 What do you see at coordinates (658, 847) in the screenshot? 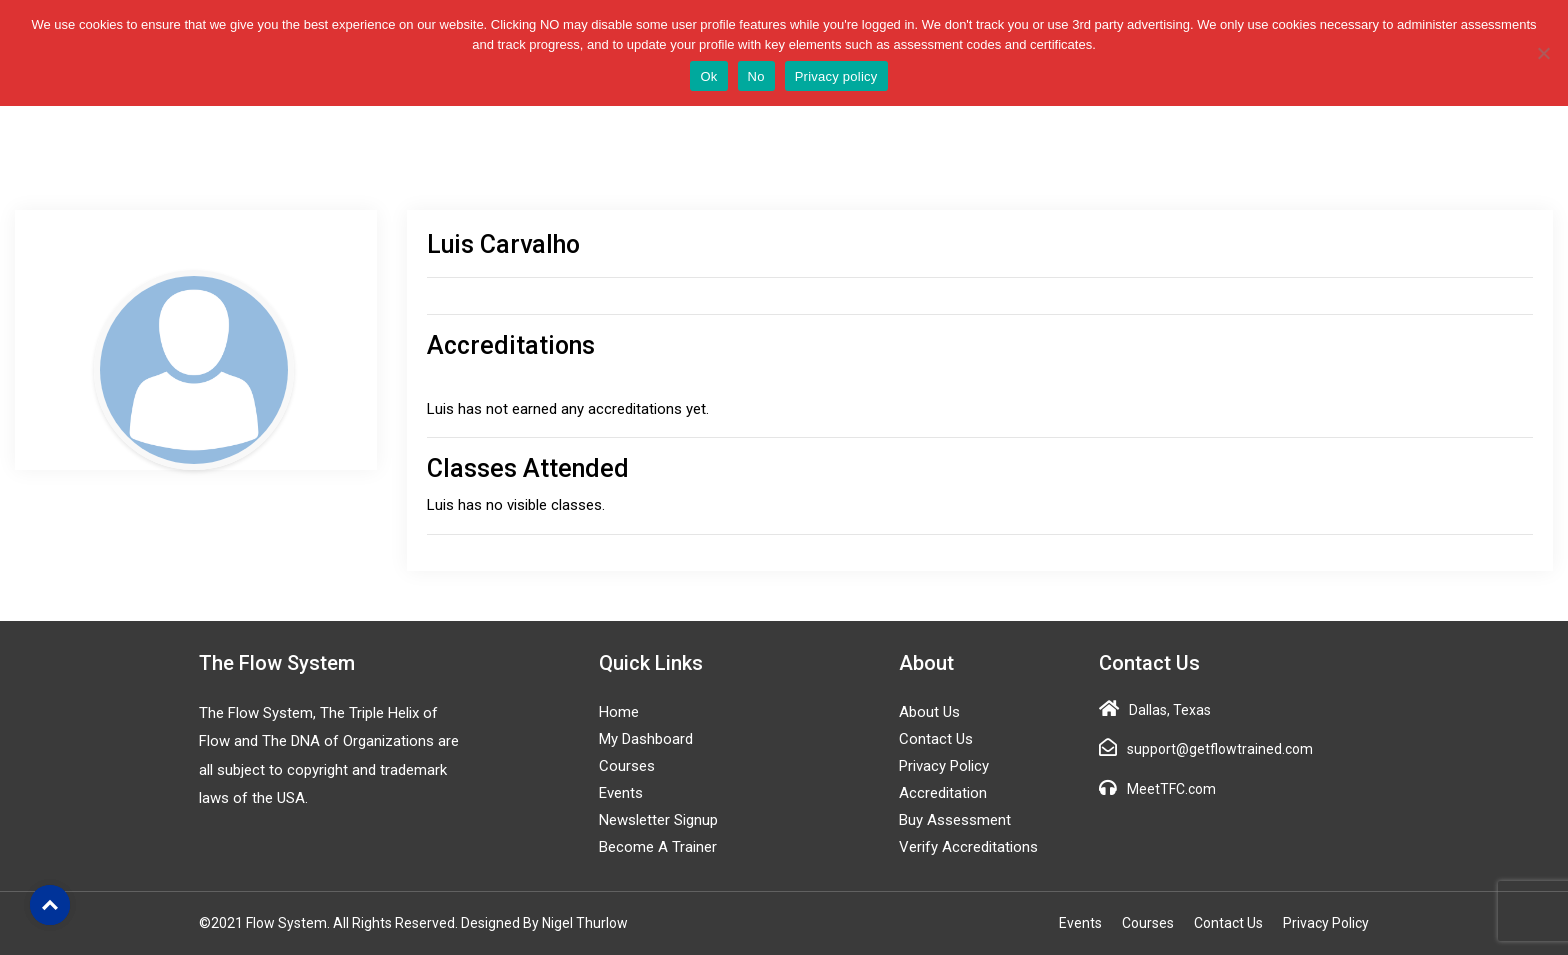
I see `Become a Trainer` at bounding box center [658, 847].